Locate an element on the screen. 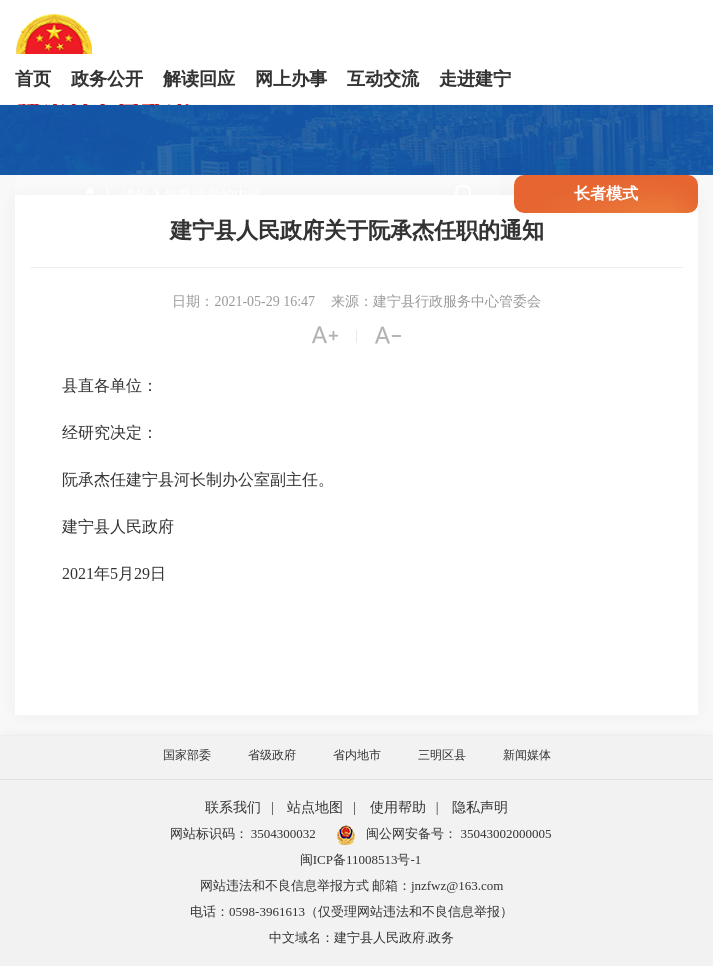 Image resolution: width=713 pixels, height=966 pixels. 走进建宁 is located at coordinates (475, 79).